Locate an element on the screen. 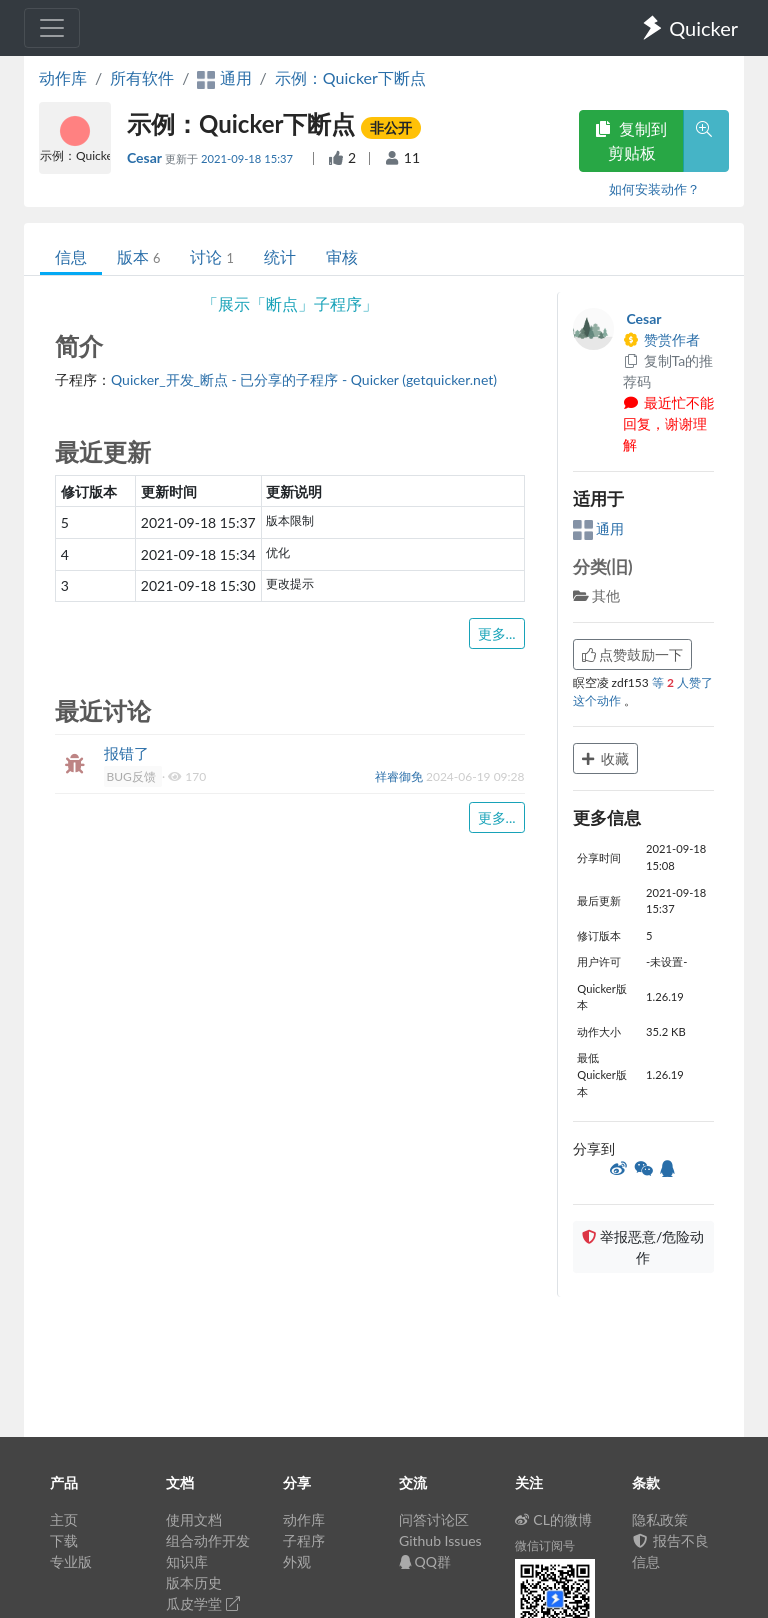 Image resolution: width=768 pixels, height=1618 pixels. 示例：Quicker下断点 is located at coordinates (350, 77).